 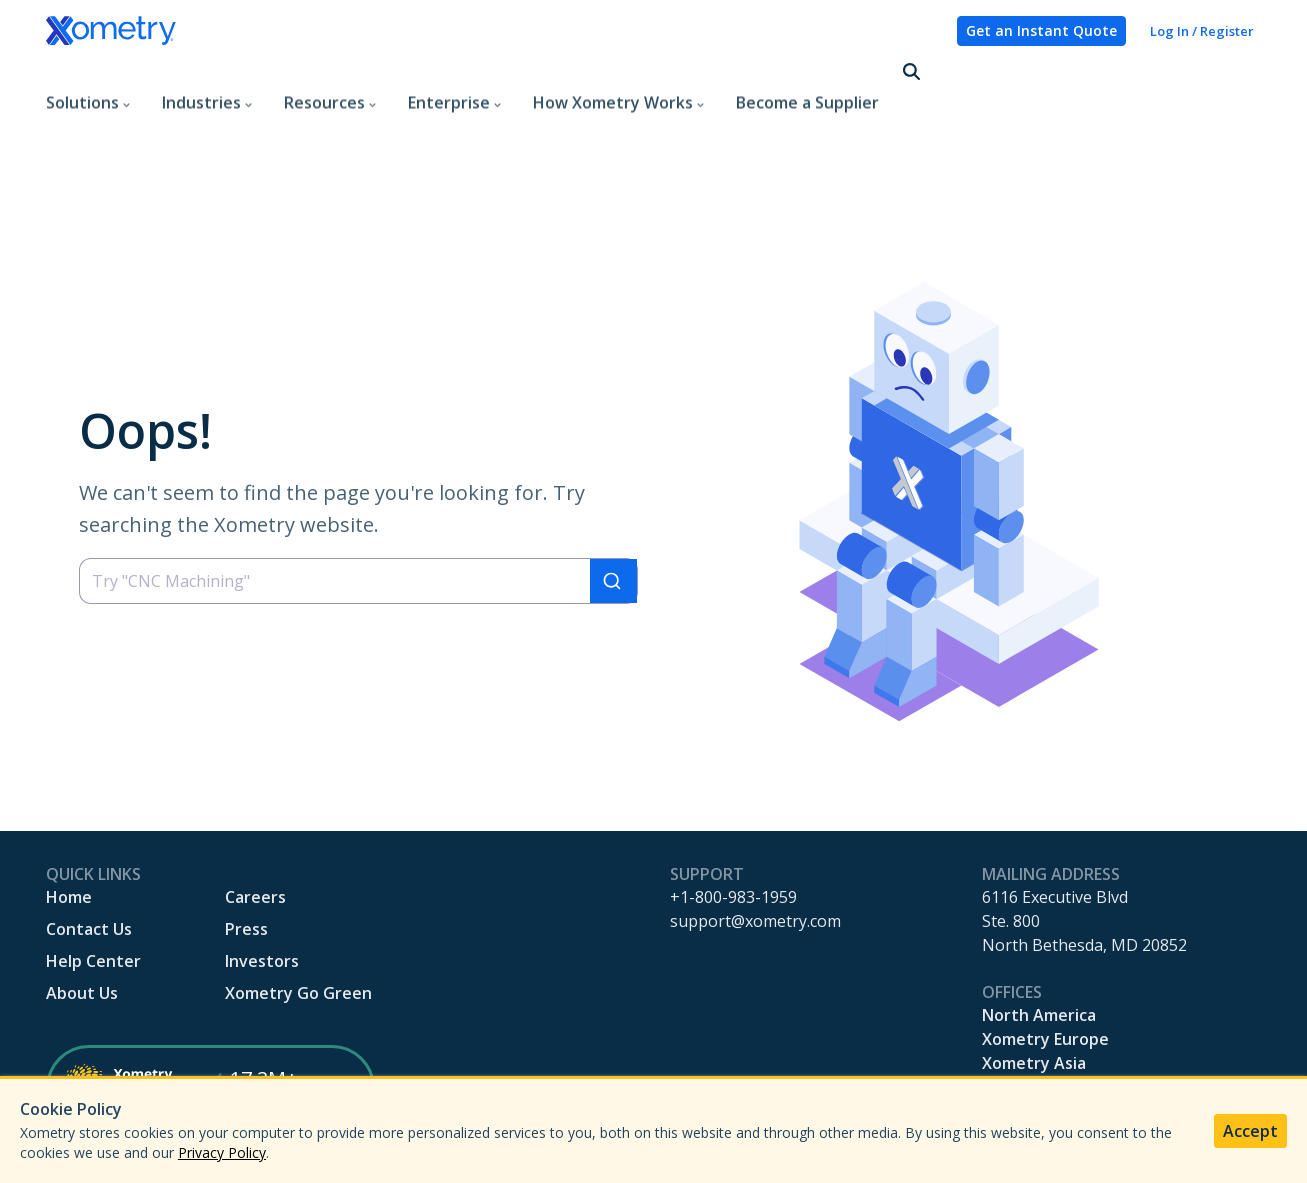 What do you see at coordinates (358, 517) in the screenshot?
I see `[combobox]` at bounding box center [358, 517].